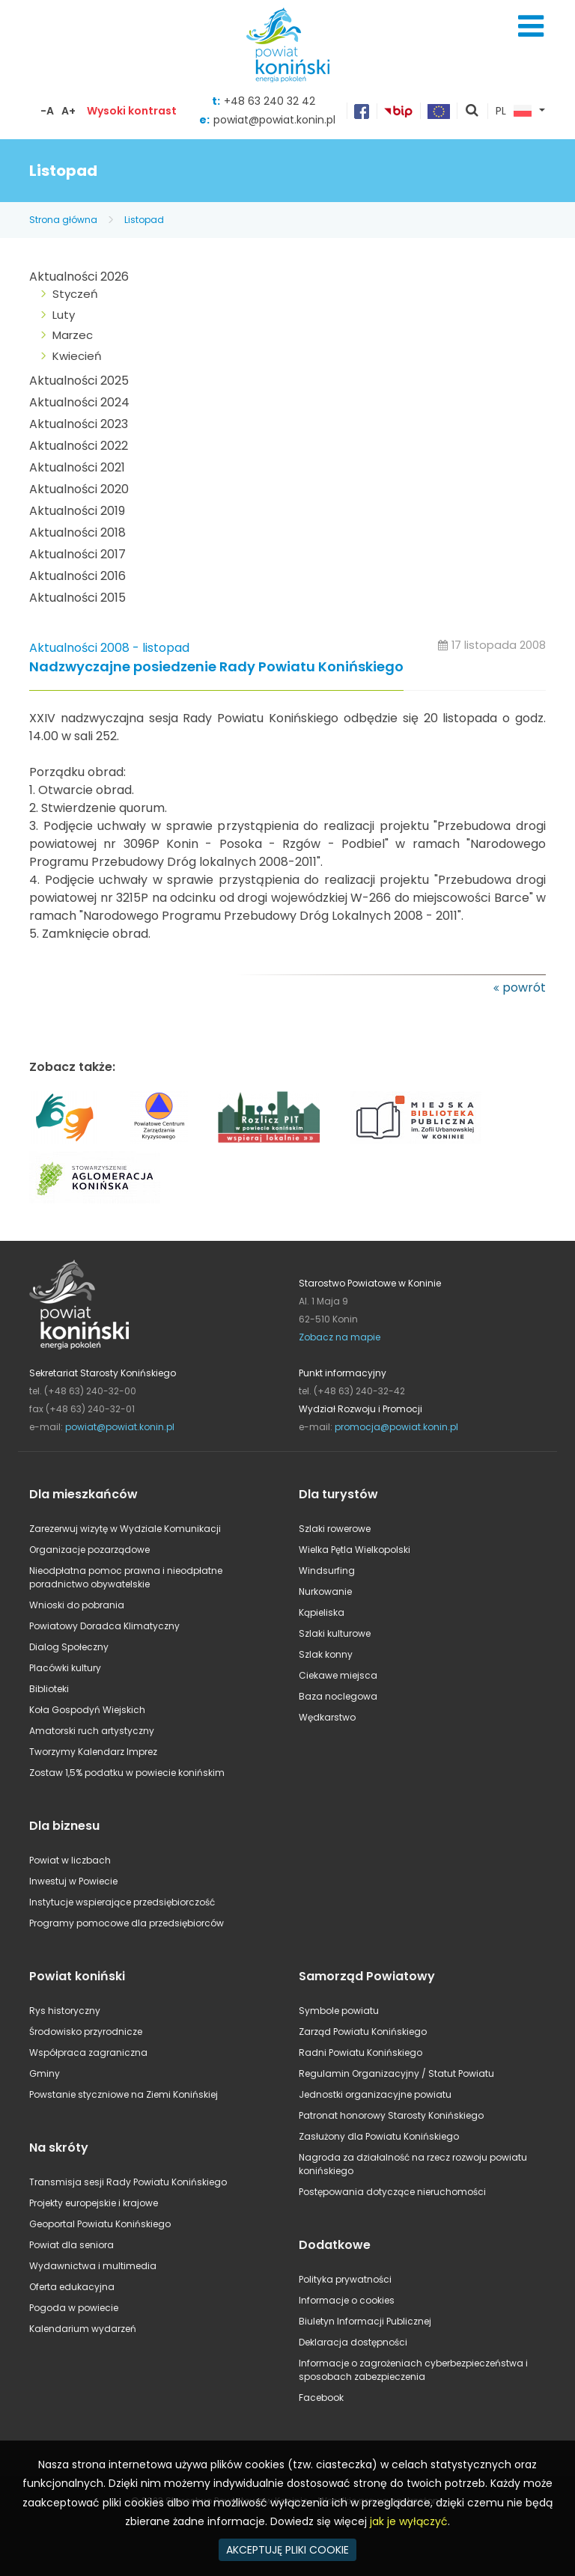  What do you see at coordinates (335, 1528) in the screenshot?
I see `Szlaki rowerowe` at bounding box center [335, 1528].